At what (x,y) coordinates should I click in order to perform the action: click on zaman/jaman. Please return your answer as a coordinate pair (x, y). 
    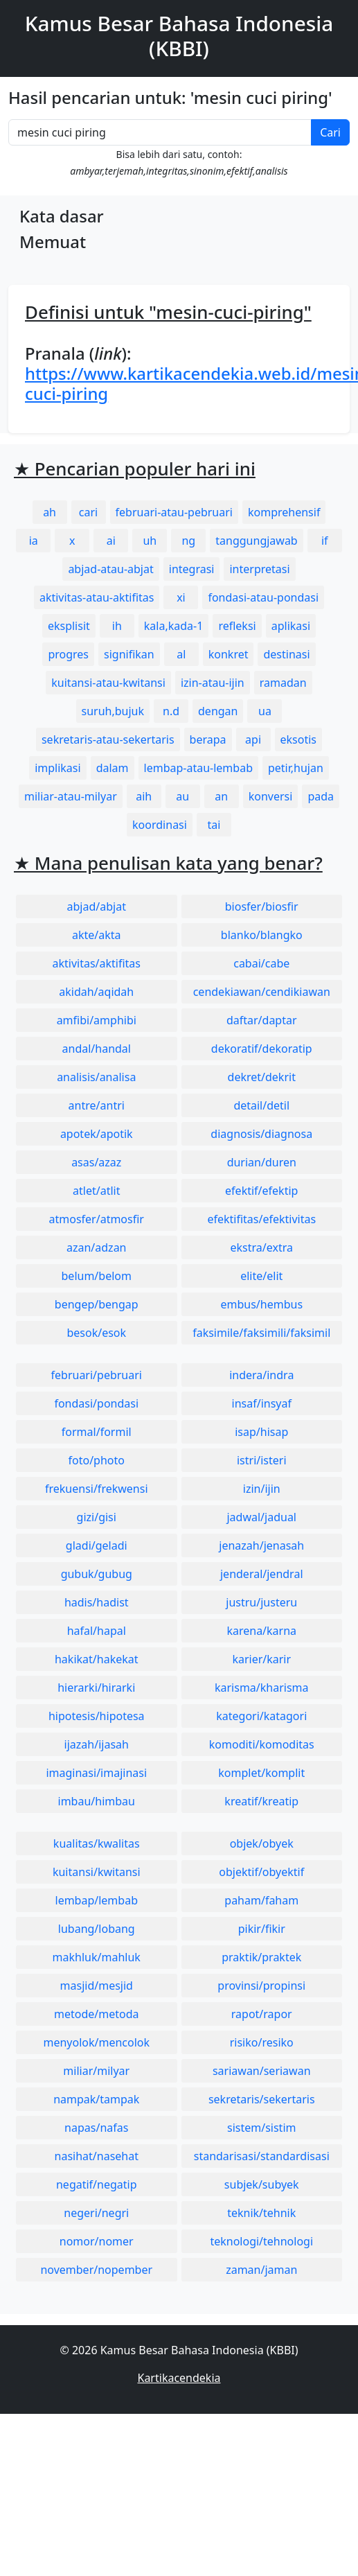
    Looking at the image, I should click on (261, 2269).